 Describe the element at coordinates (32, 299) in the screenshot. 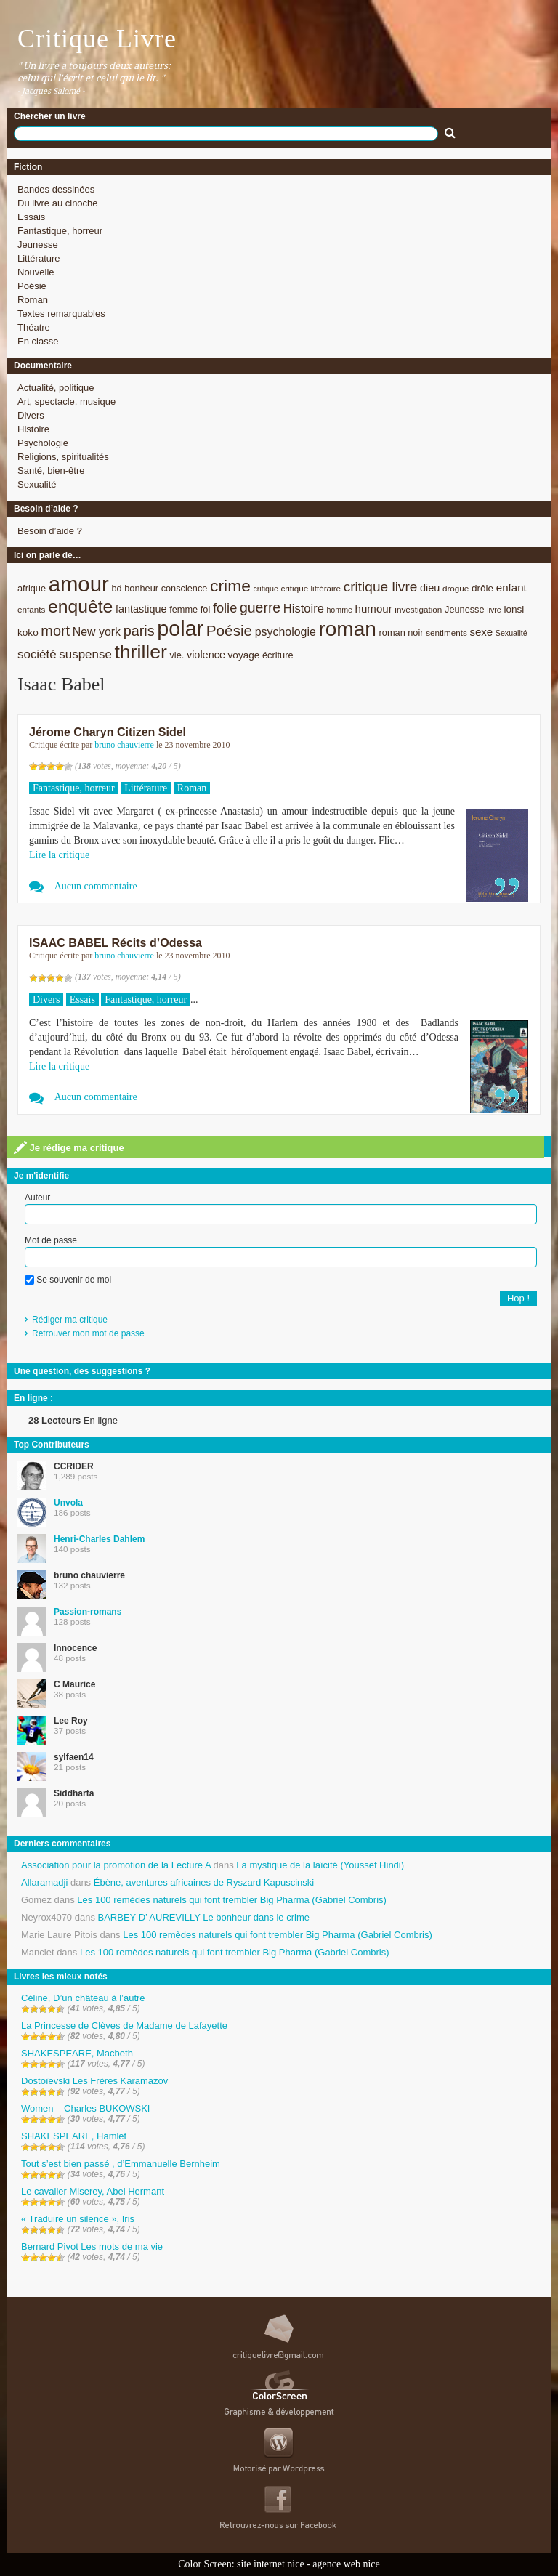

I see `Roman` at that location.